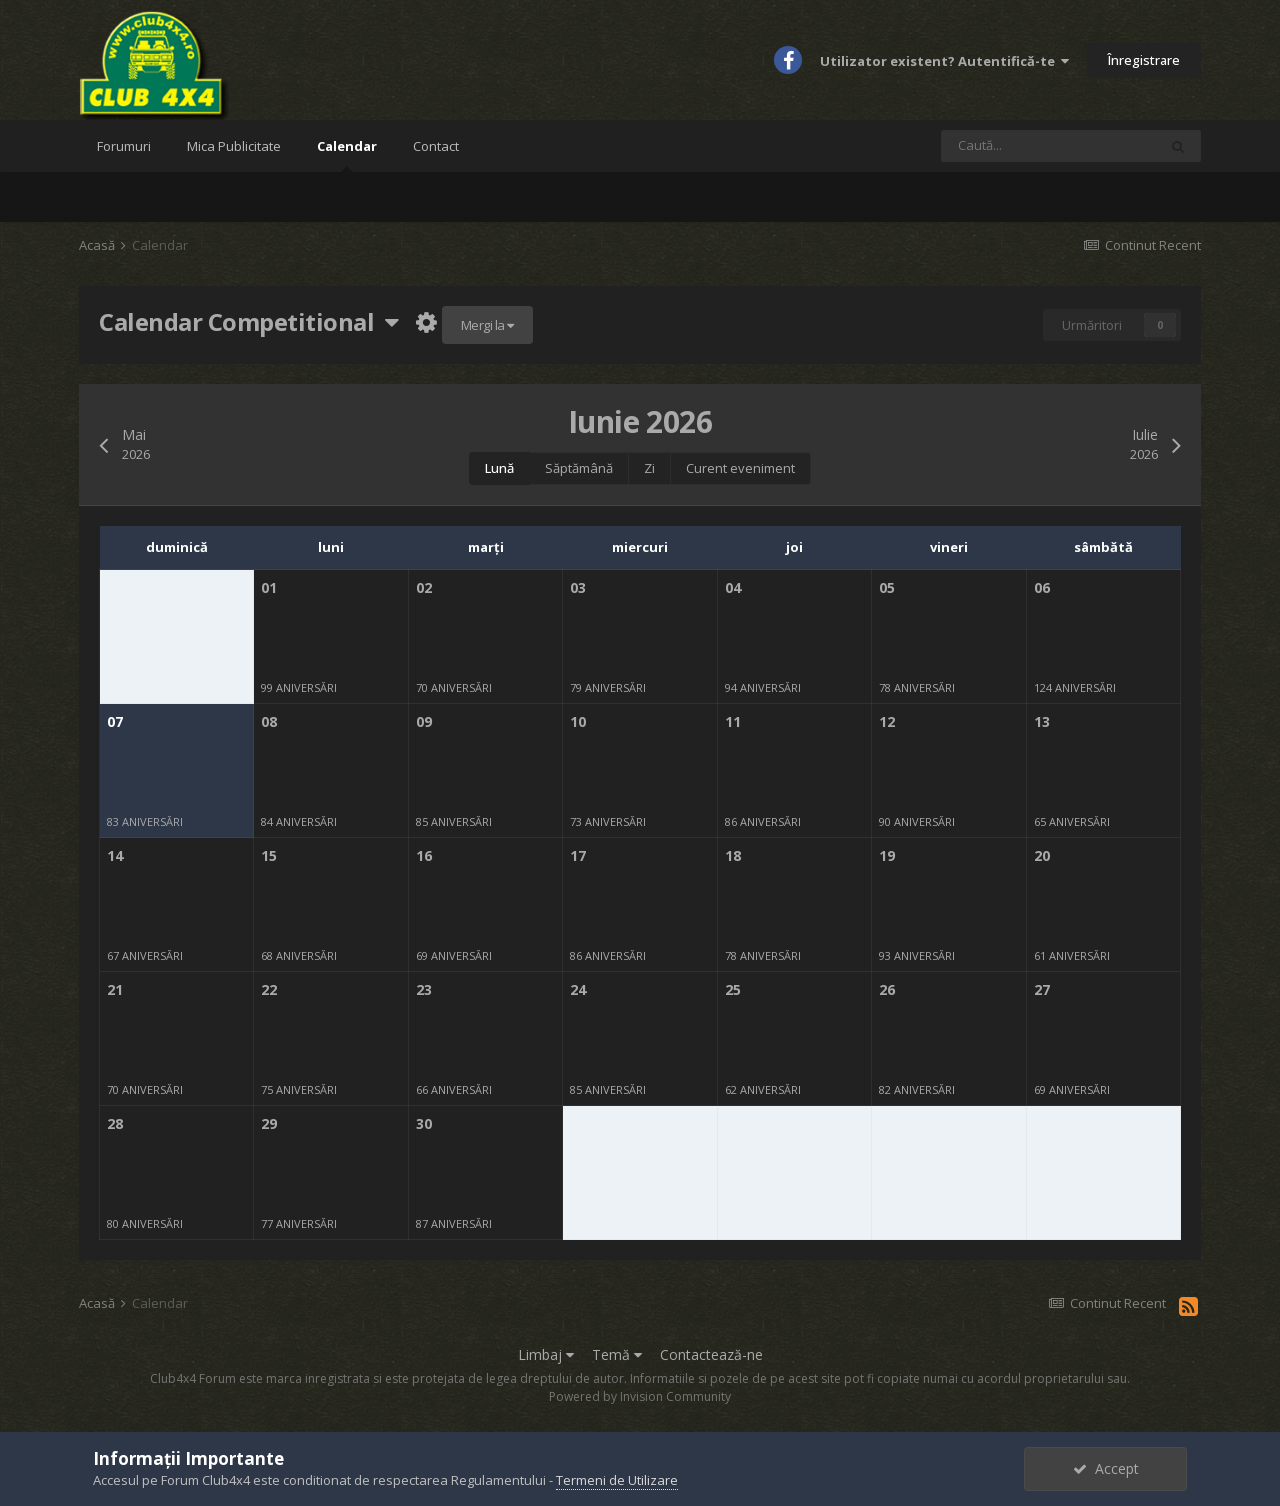 The image size is (1280, 1506). What do you see at coordinates (269, 989) in the screenshot?
I see `22` at bounding box center [269, 989].